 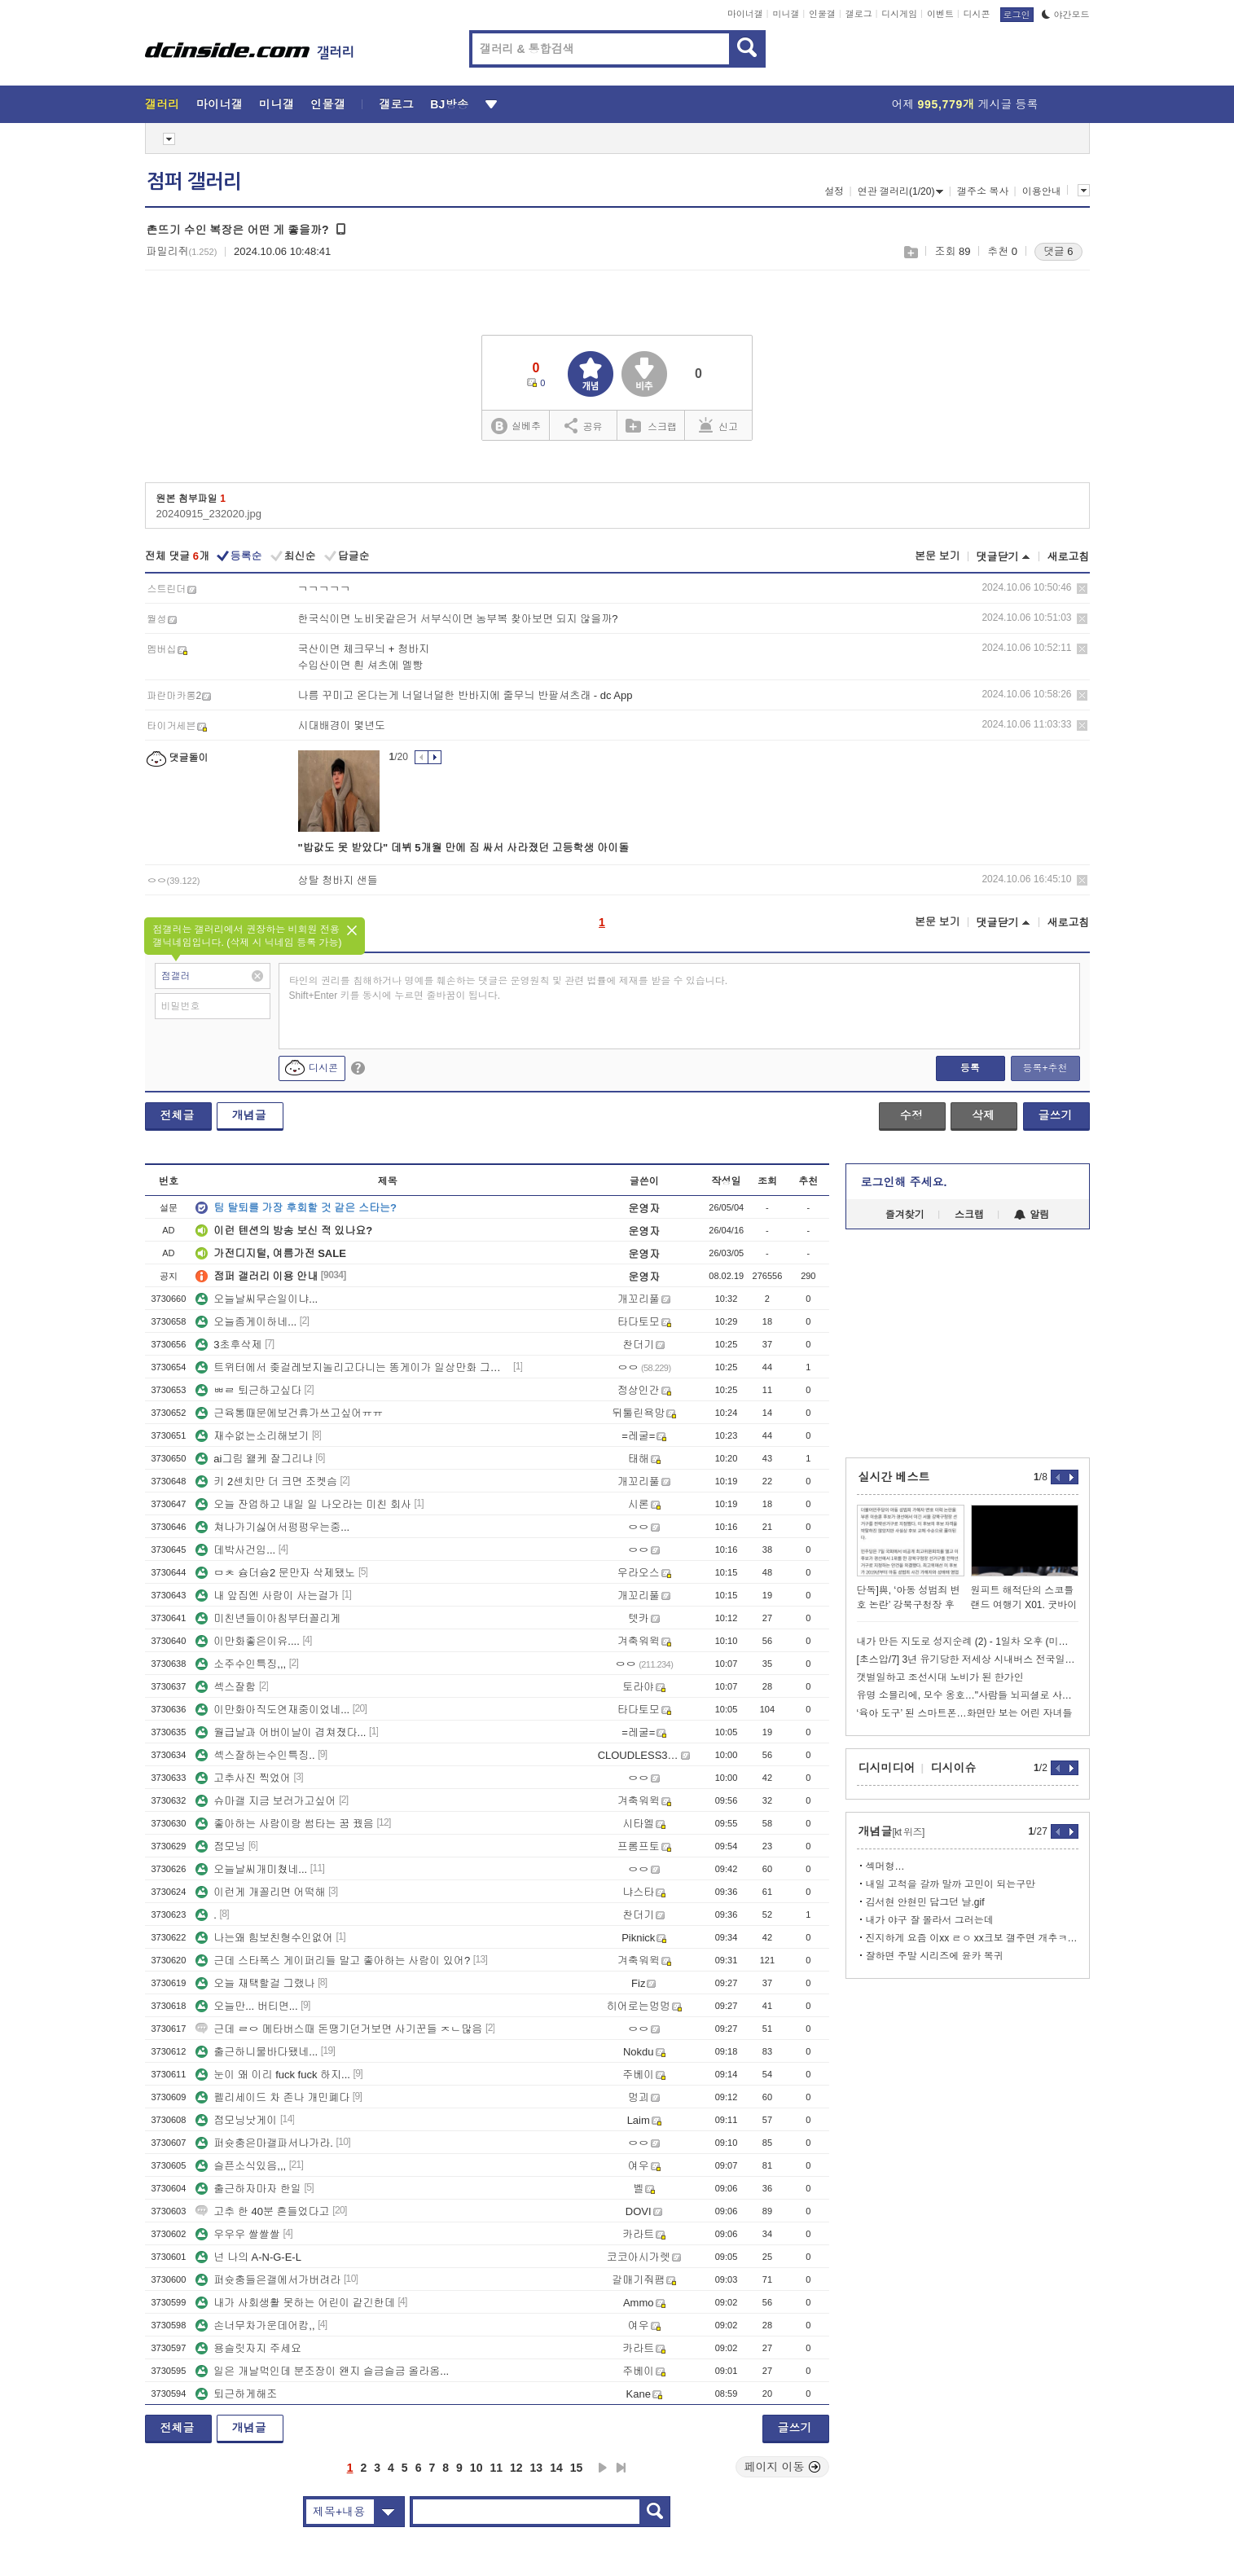 I want to click on 연관 갤러리(1/20), so click(x=901, y=191).